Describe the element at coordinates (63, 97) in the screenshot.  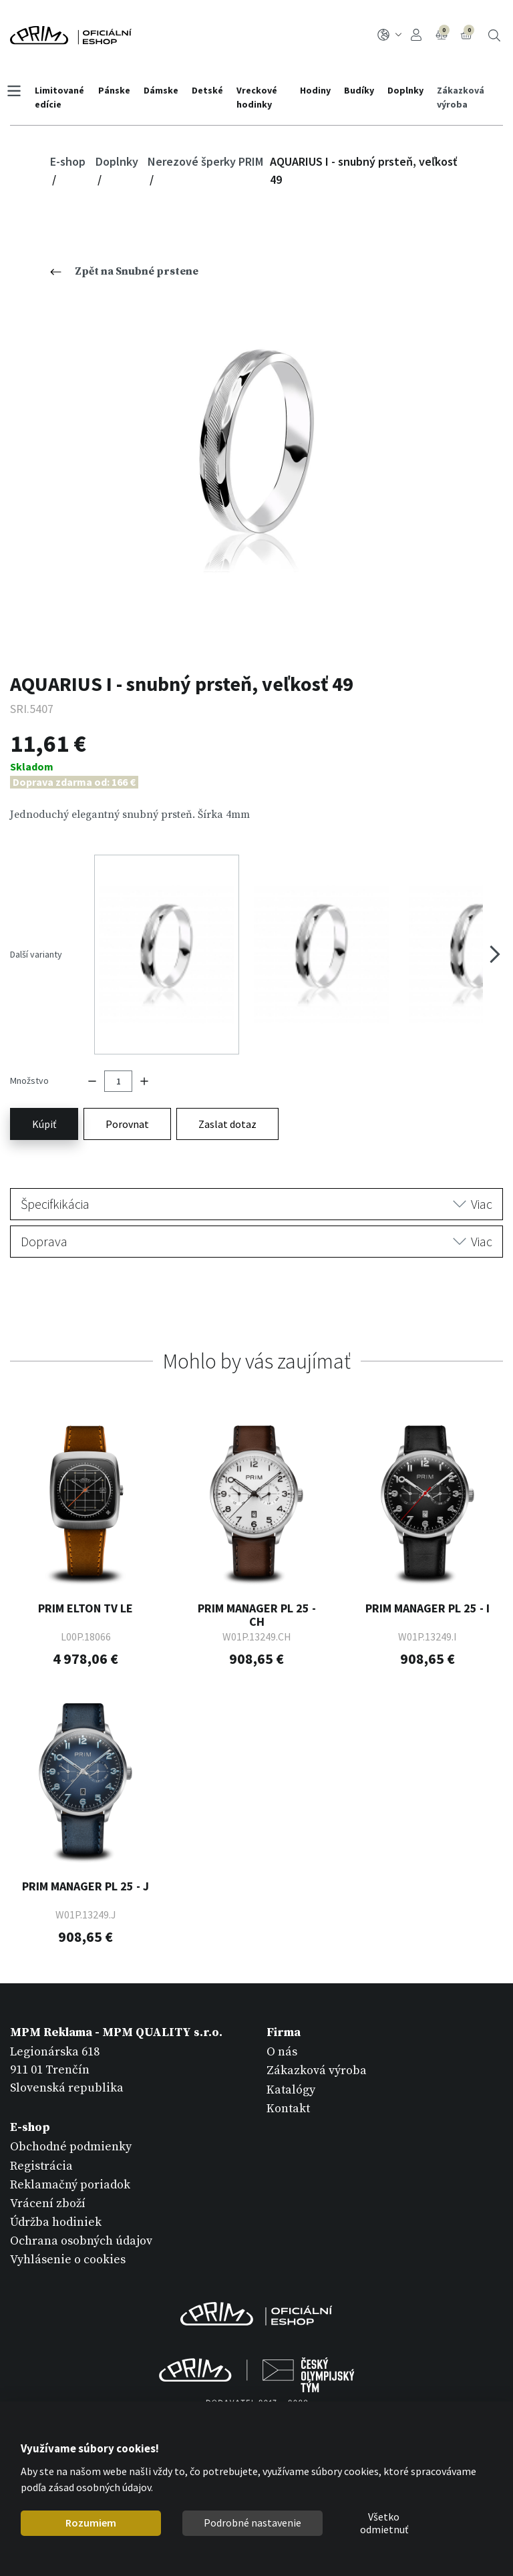
I see `Limitované edície` at that location.